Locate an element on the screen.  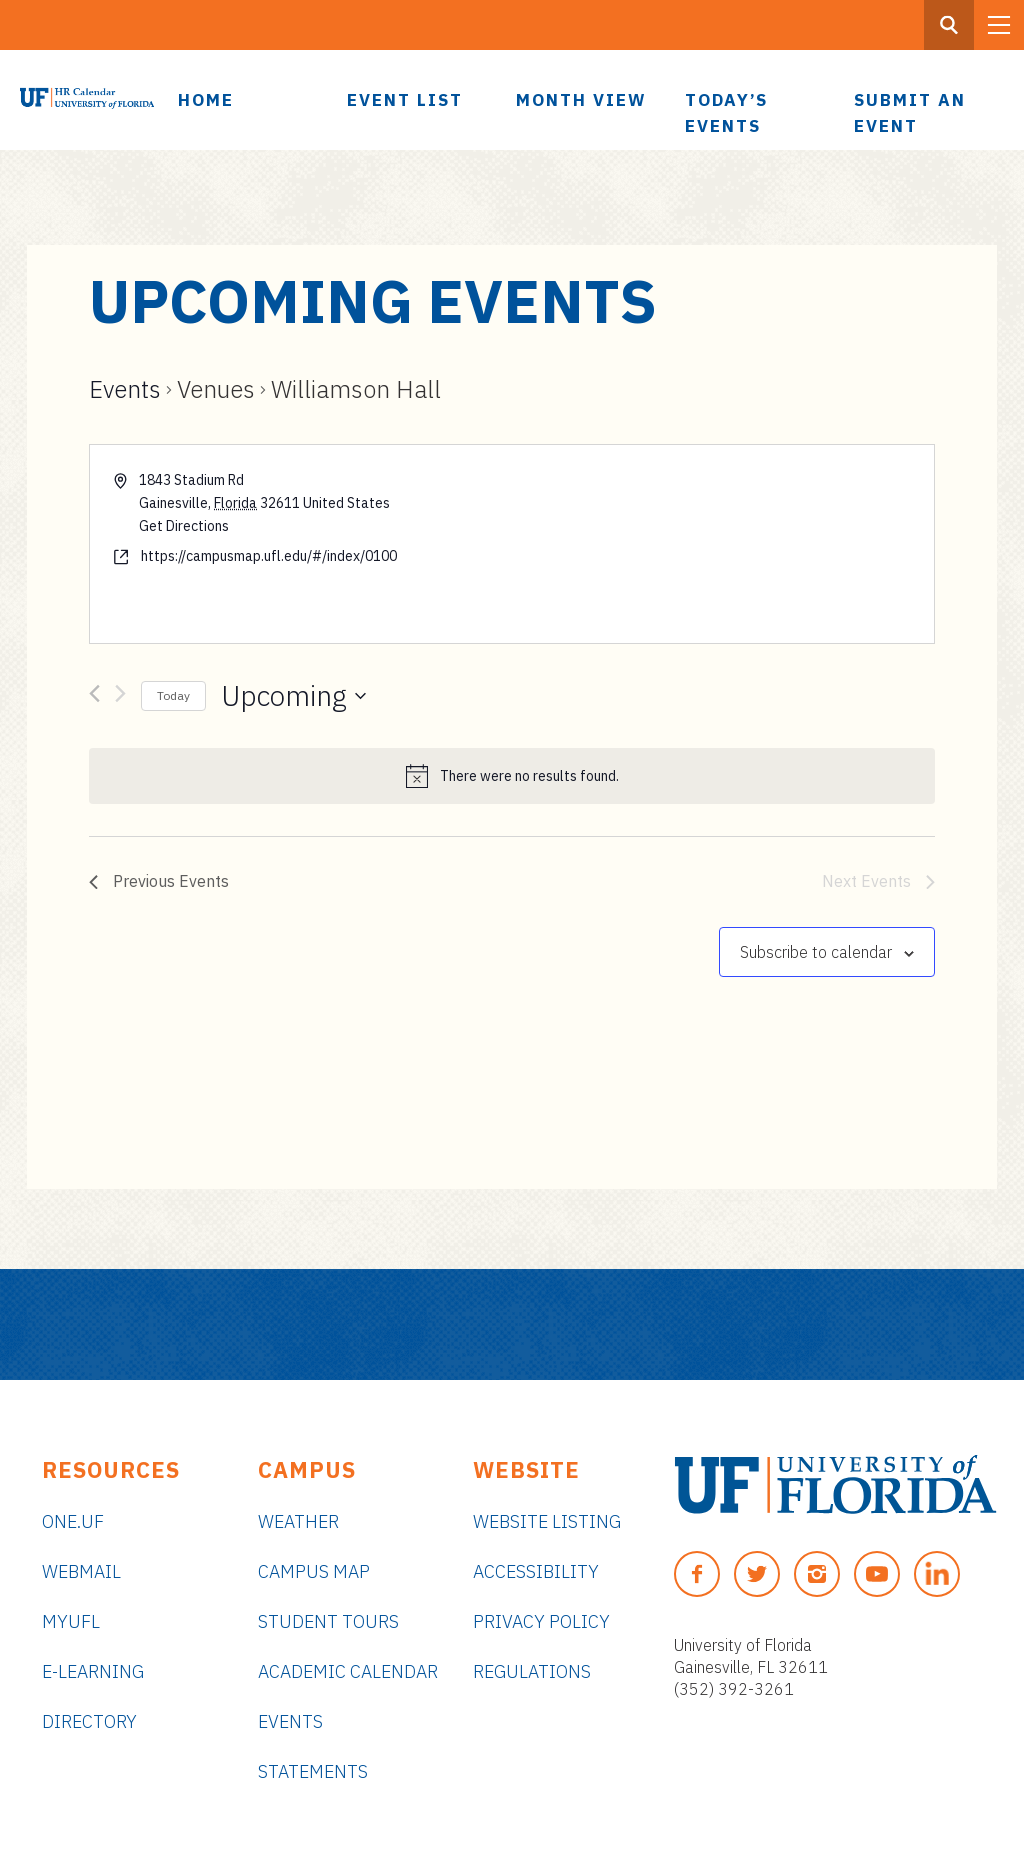
[Search Button] is located at coordinates (949, 25).